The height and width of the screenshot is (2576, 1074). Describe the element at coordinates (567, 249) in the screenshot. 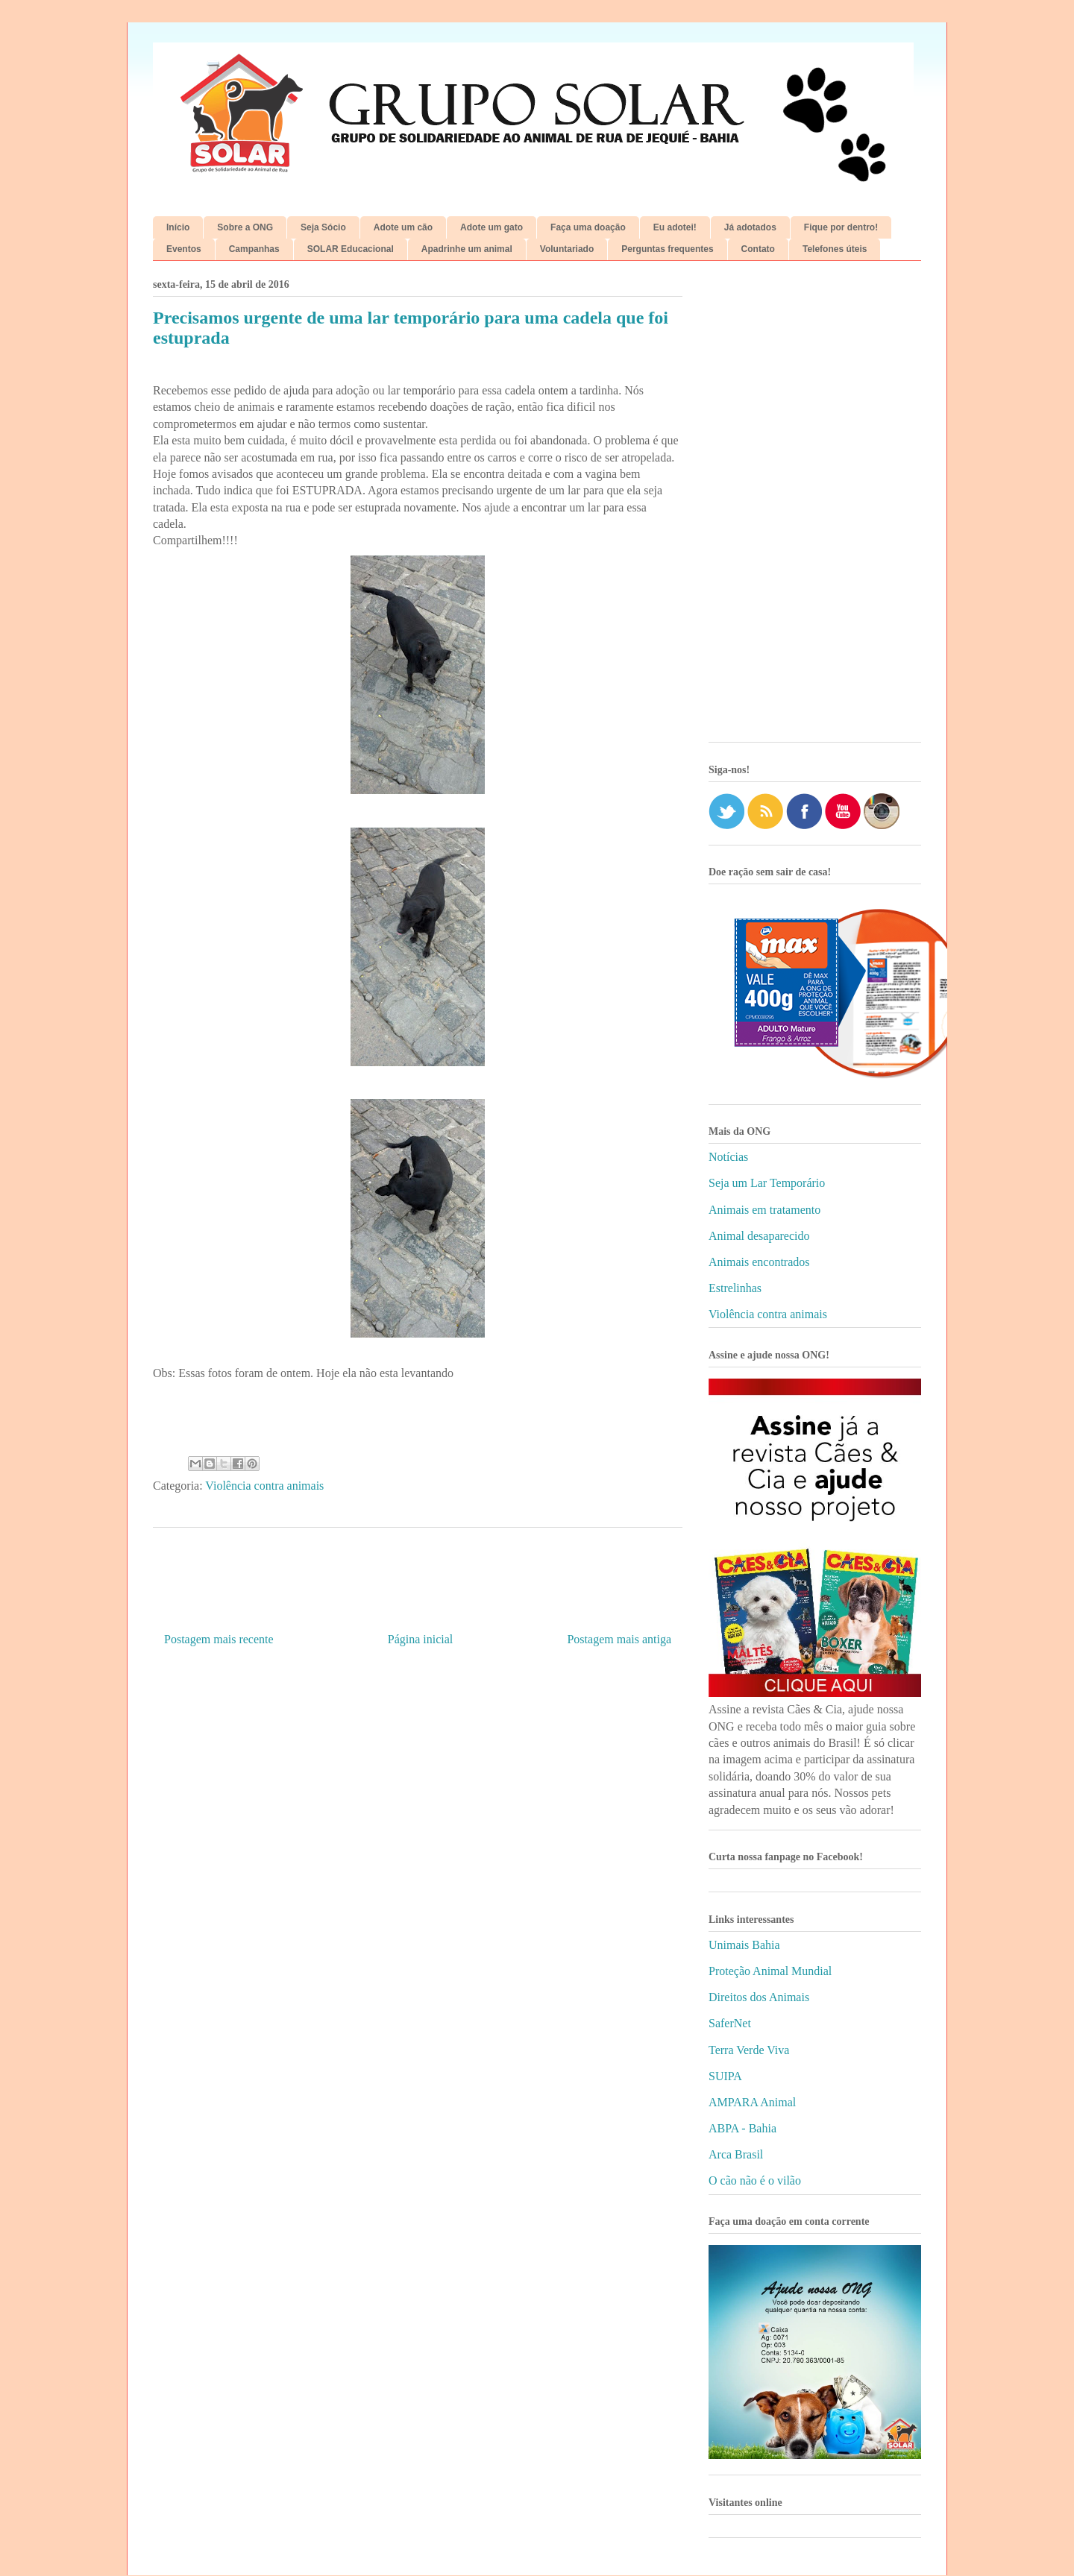

I see `Voluntariado` at that location.